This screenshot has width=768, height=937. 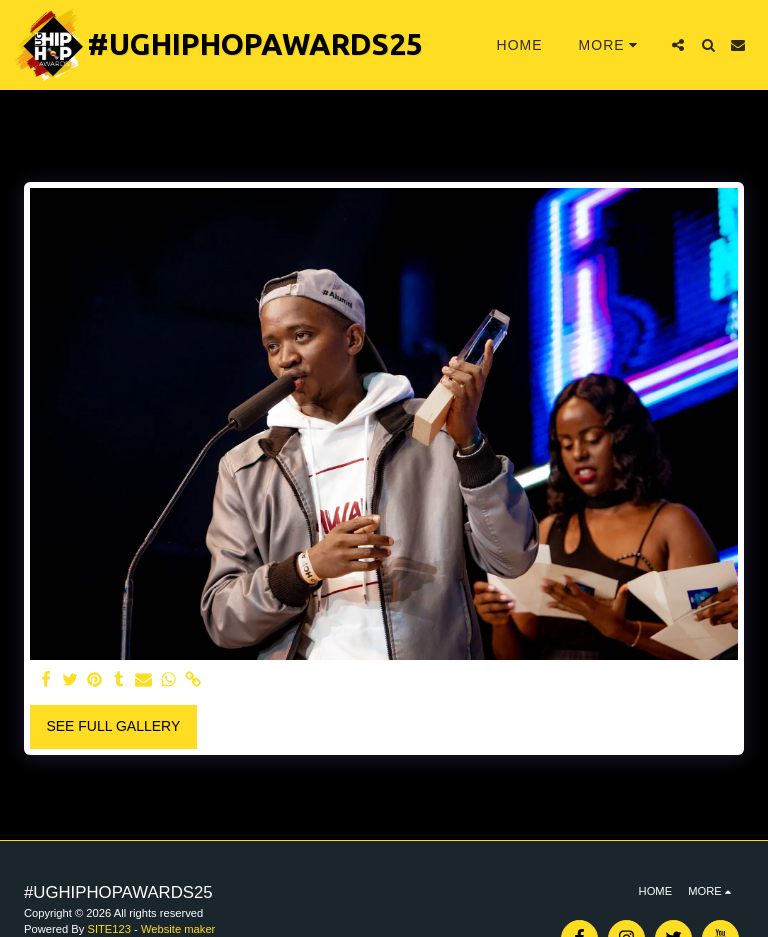 I want to click on [button], so click(x=678, y=45).